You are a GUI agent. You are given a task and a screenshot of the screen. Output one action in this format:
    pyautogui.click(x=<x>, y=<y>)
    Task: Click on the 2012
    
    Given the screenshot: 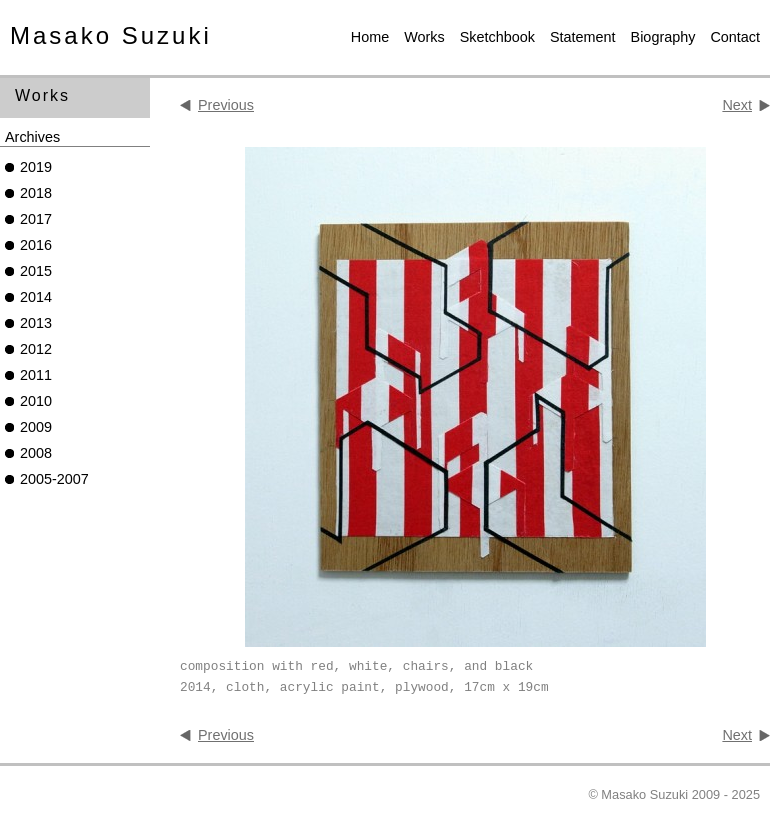 What is the action you would take?
    pyautogui.click(x=36, y=349)
    